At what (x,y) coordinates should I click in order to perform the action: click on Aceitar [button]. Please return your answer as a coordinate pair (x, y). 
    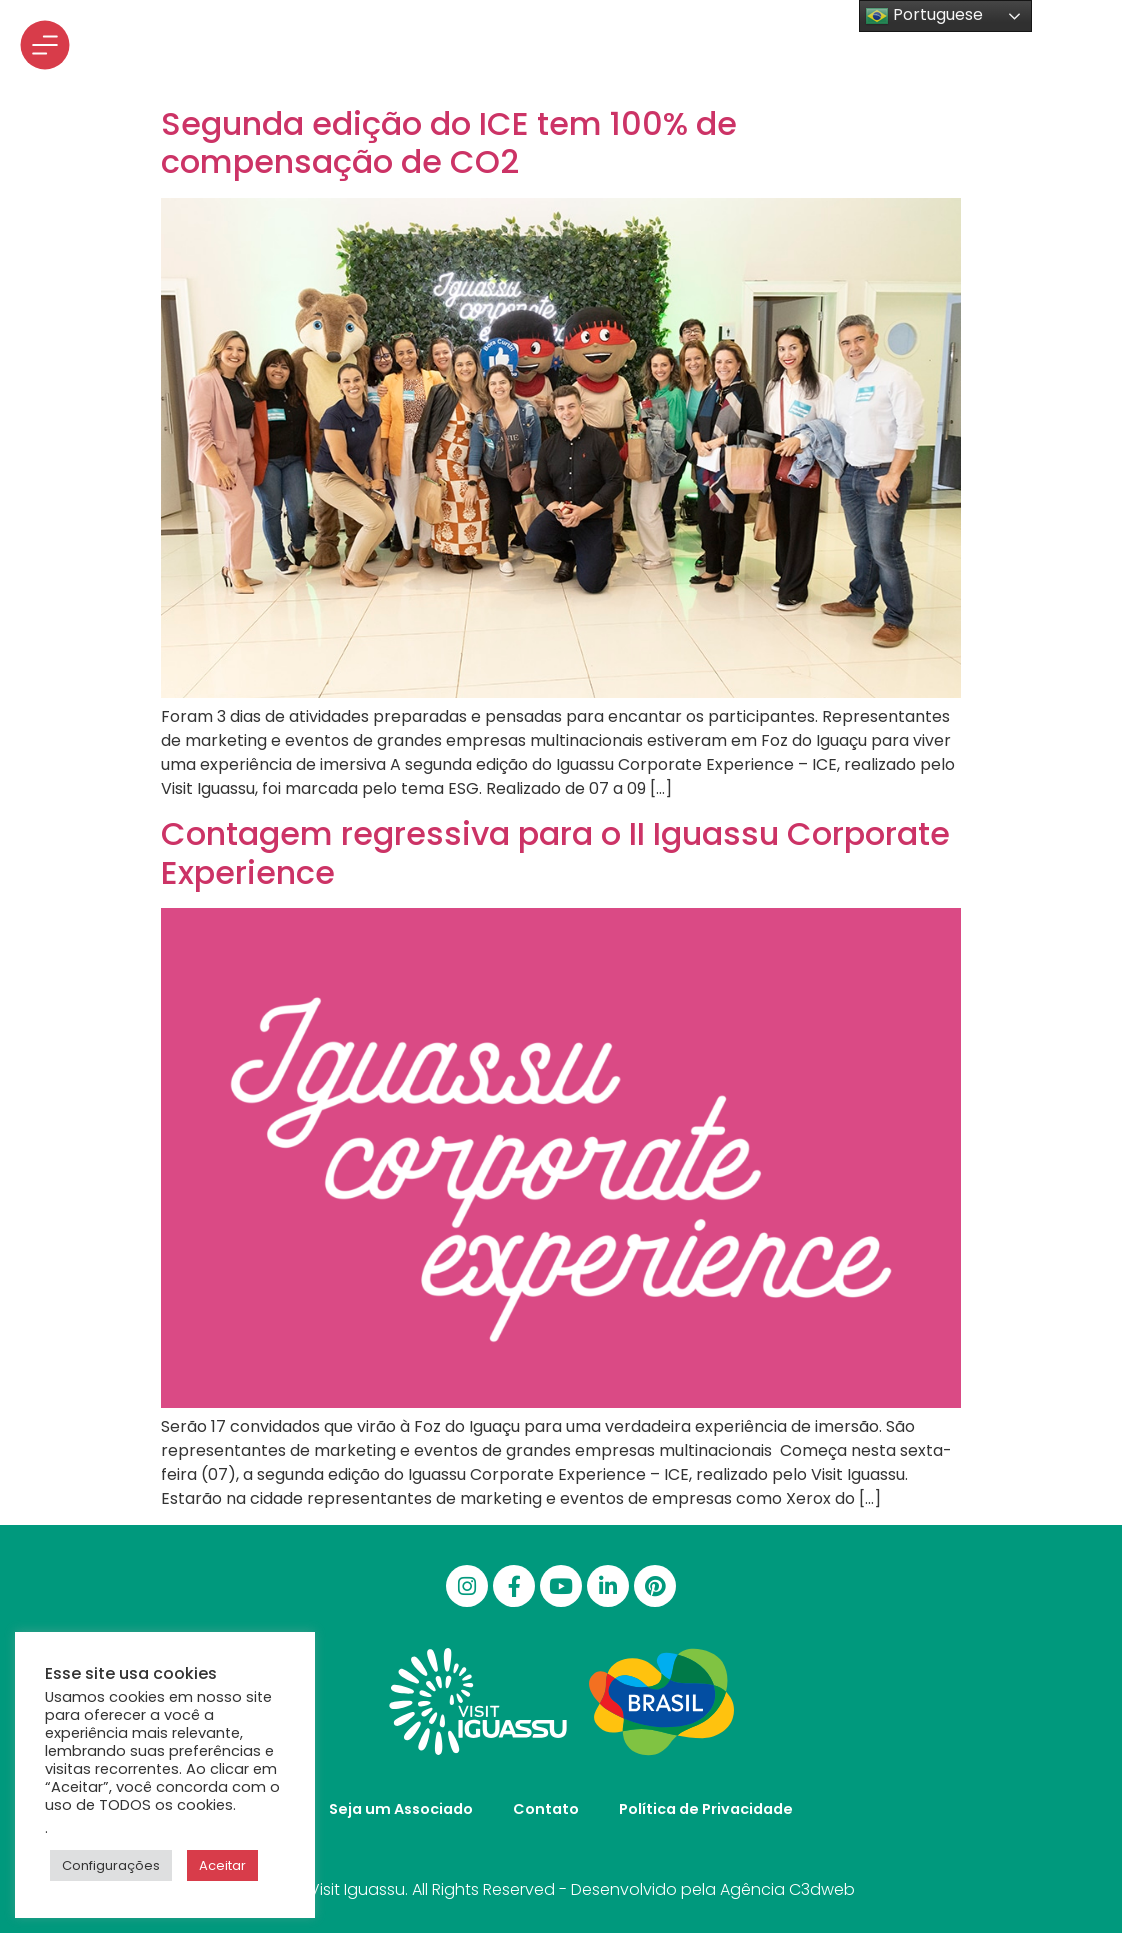
    Looking at the image, I should click on (222, 1865).